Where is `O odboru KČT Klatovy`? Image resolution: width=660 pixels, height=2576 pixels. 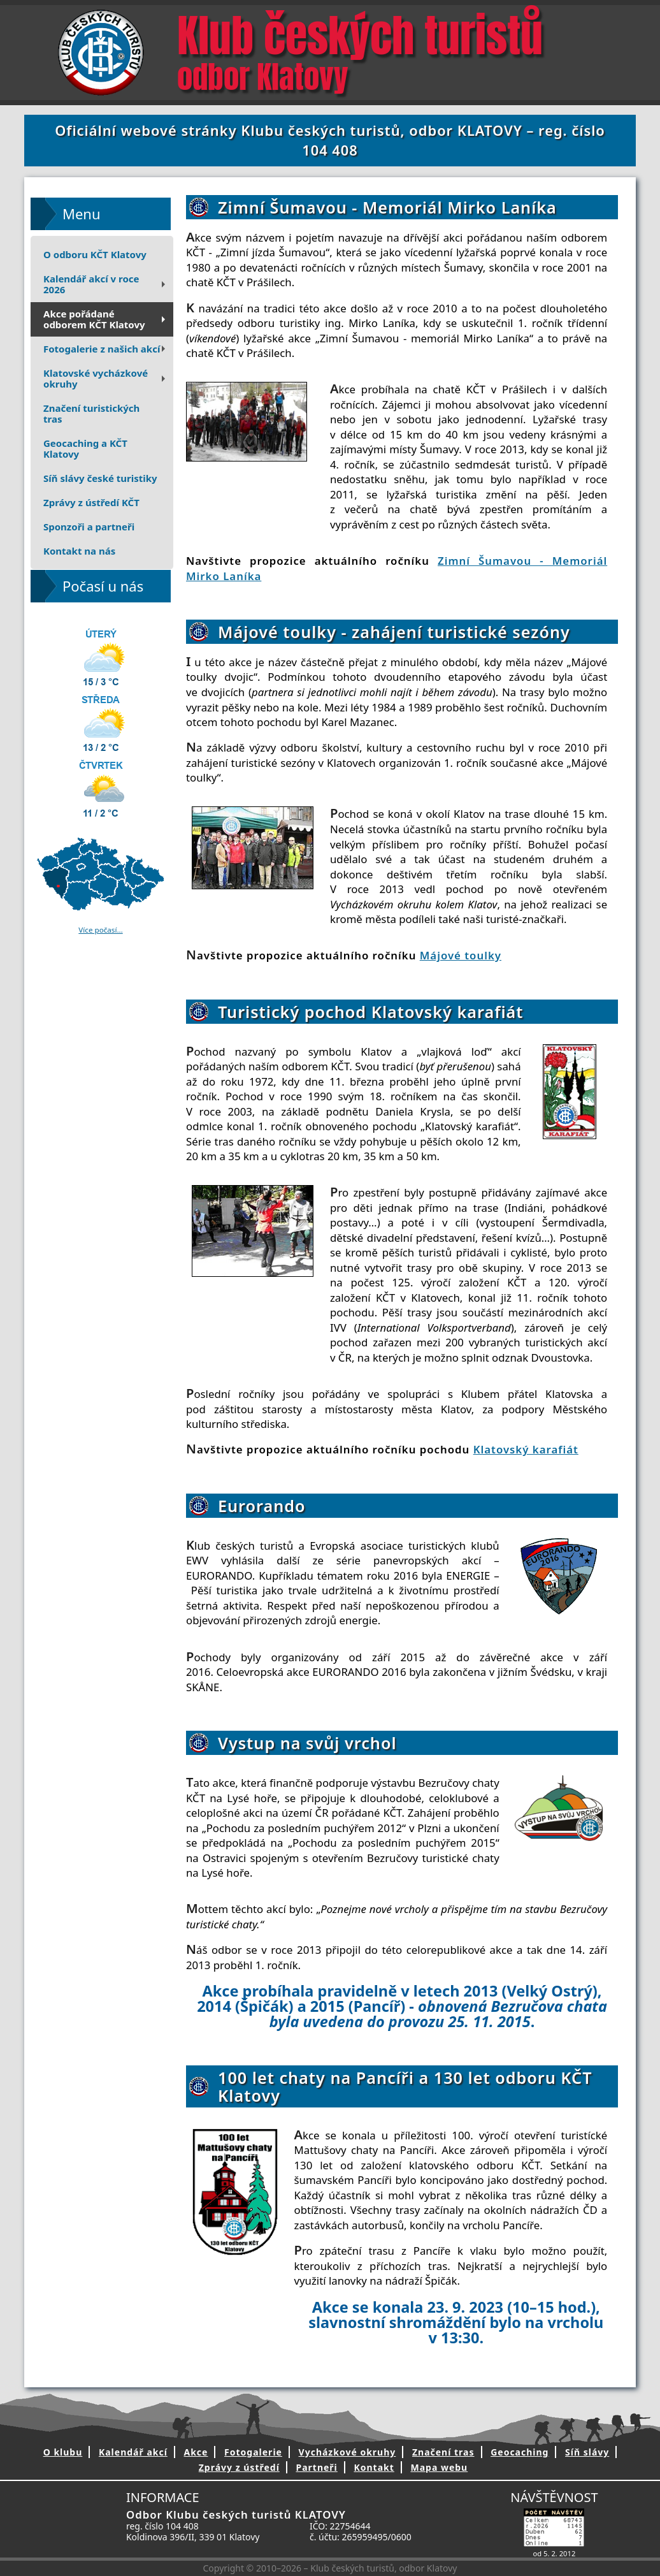
O odboru KČT Klatovy is located at coordinates (95, 254).